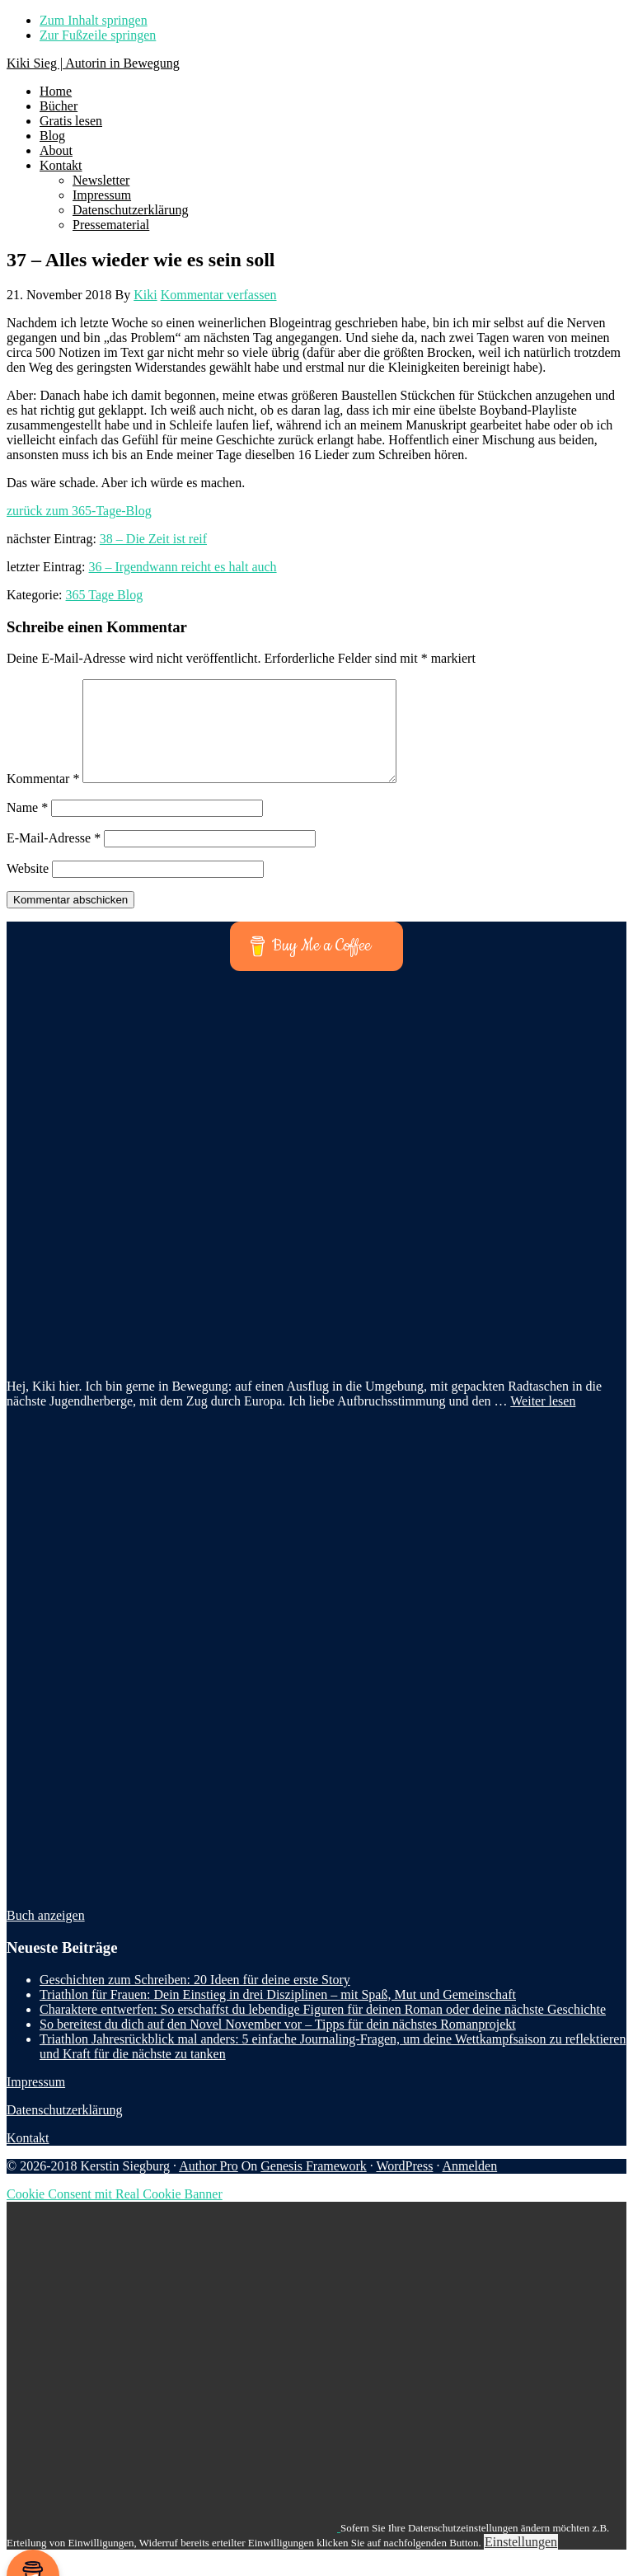 The width and height of the screenshot is (633, 2576). Describe the element at coordinates (115, 2214) in the screenshot. I see `Cookie Consent mit Real Cookie Banner` at that location.